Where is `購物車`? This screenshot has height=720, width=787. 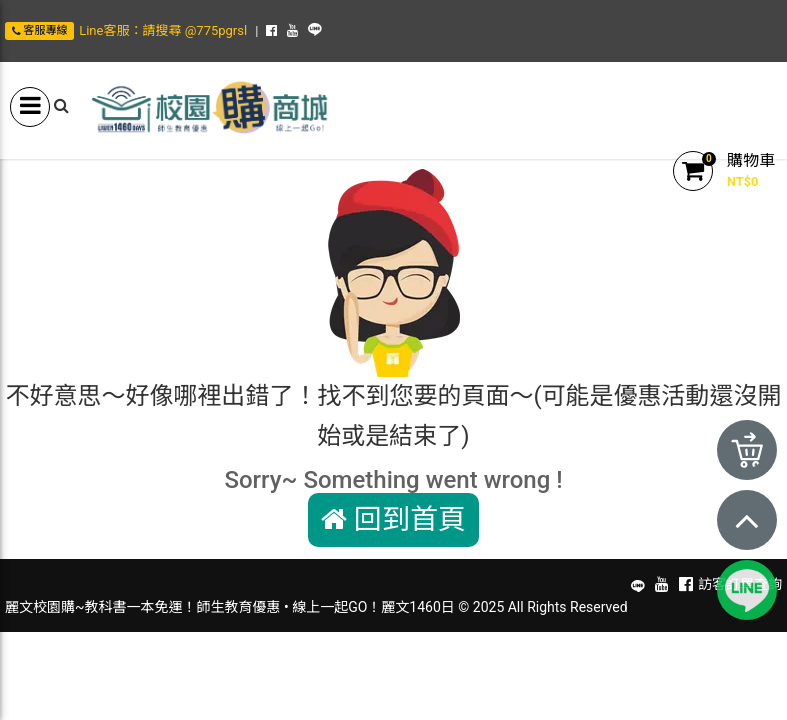 購物車 is located at coordinates (751, 160).